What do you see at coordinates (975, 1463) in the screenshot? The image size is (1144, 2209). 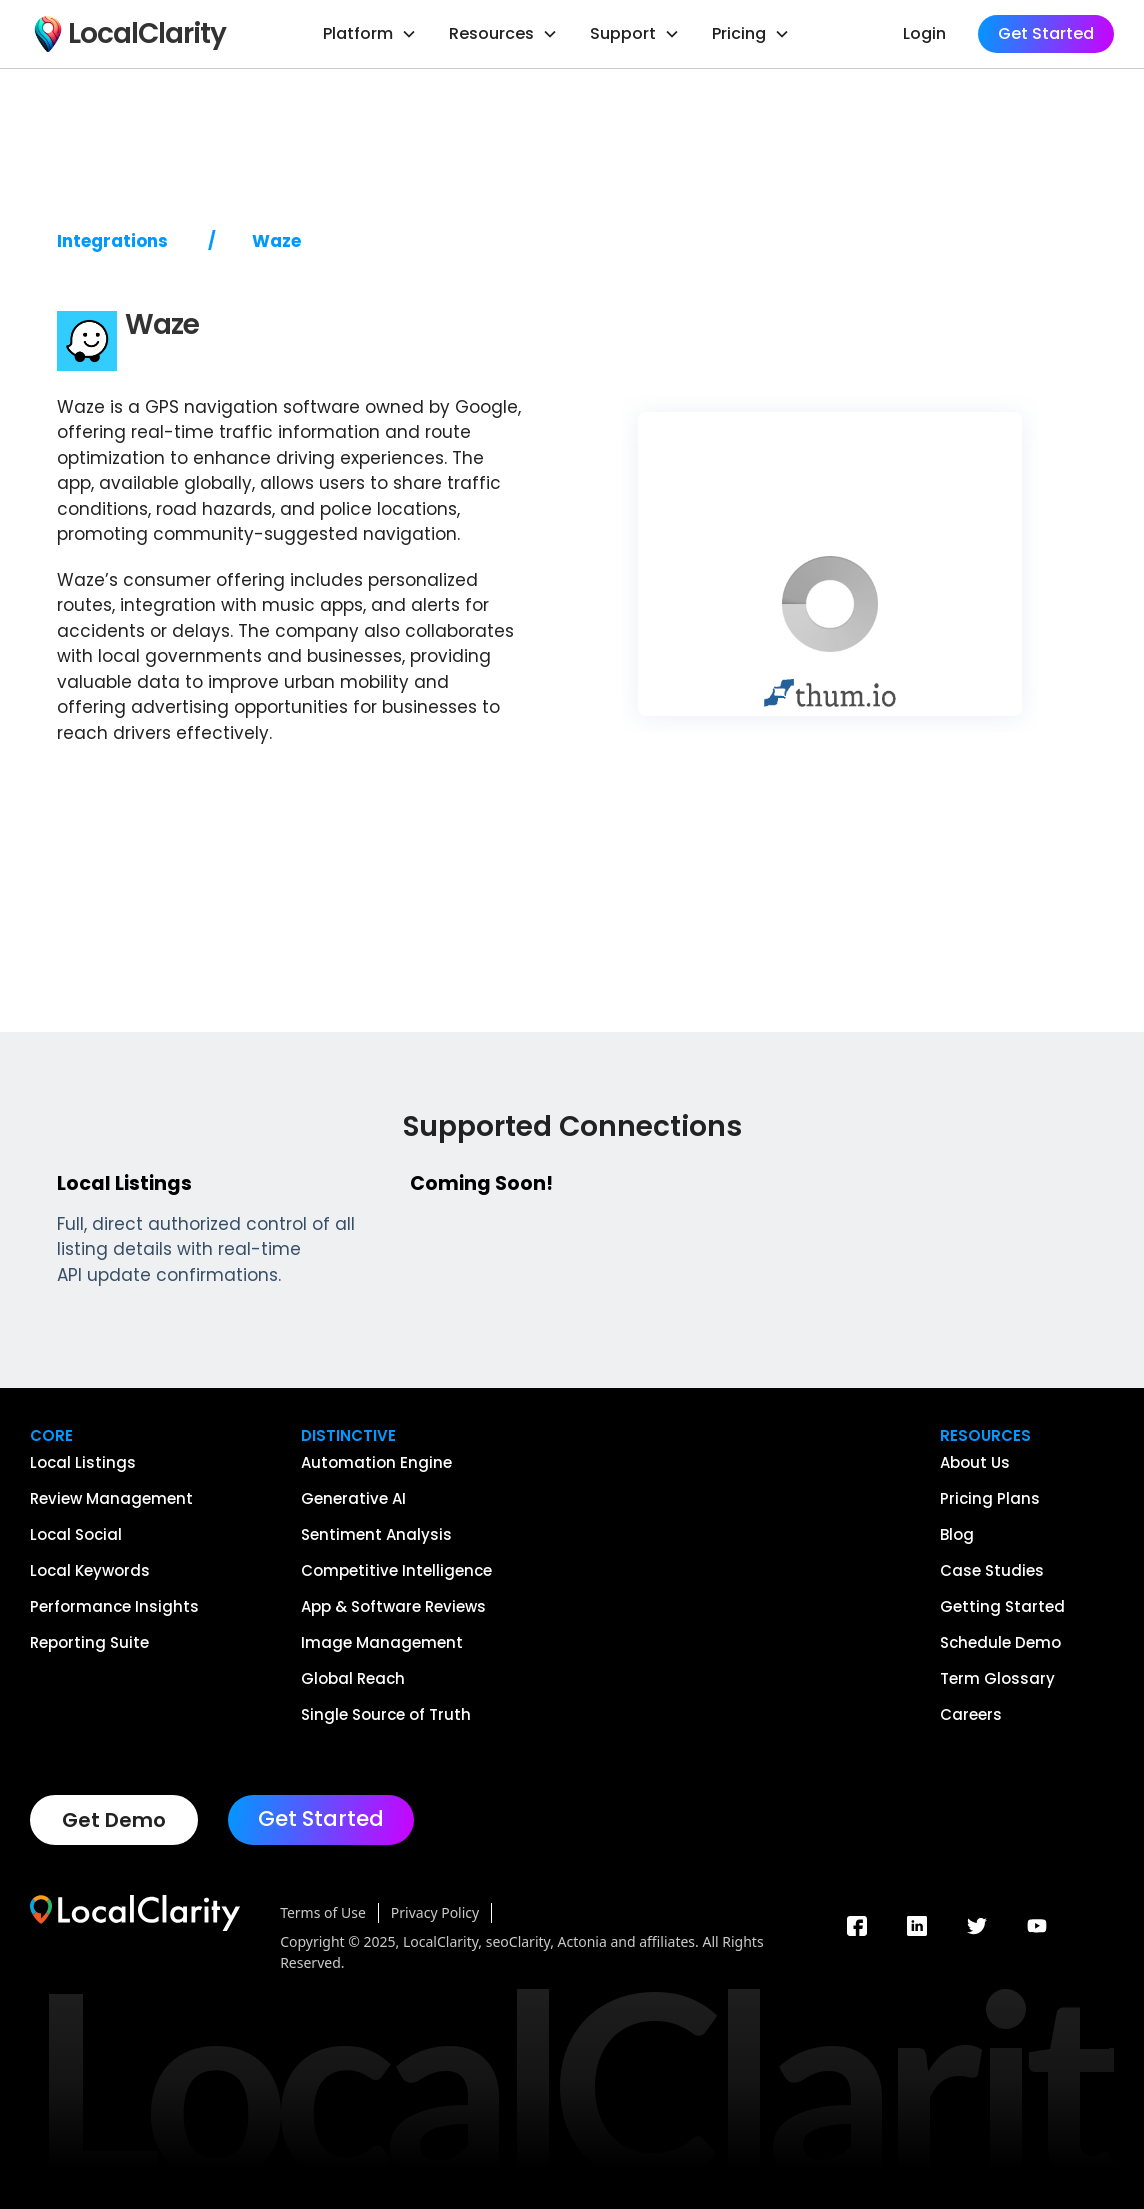 I see `About Us` at bounding box center [975, 1463].